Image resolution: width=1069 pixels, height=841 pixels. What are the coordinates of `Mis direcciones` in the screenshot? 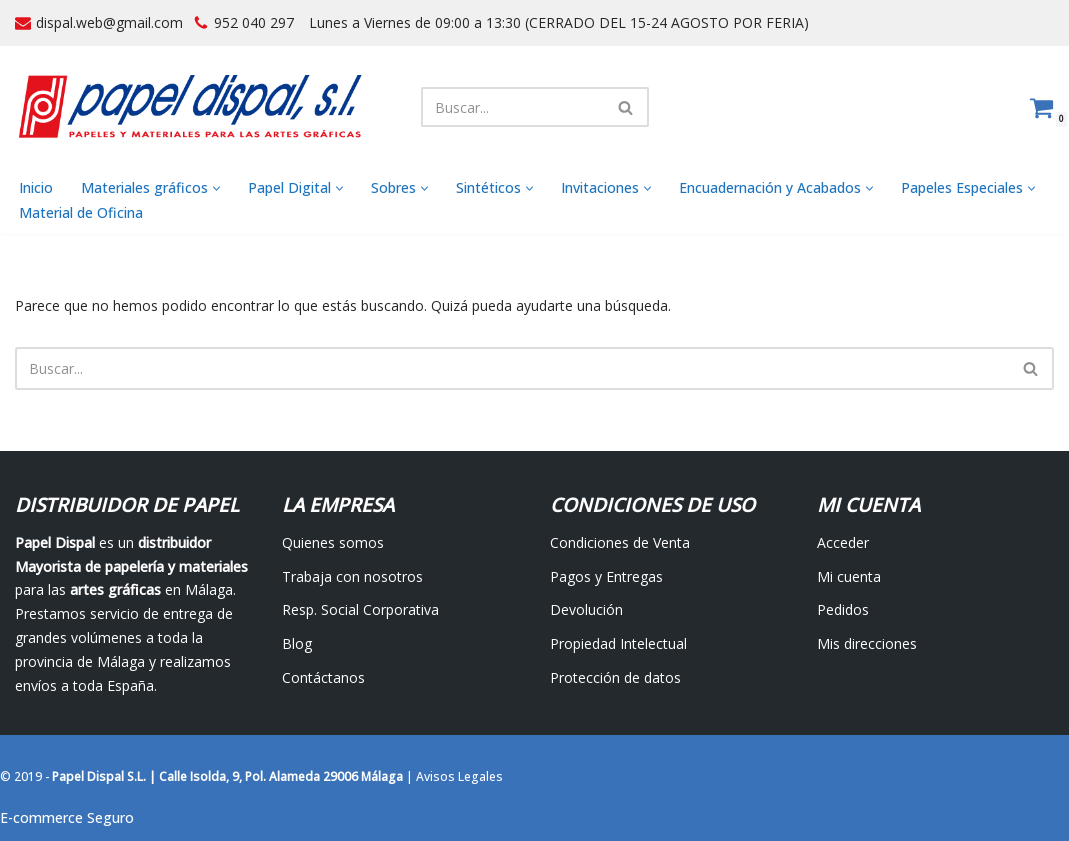 It's located at (867, 643).